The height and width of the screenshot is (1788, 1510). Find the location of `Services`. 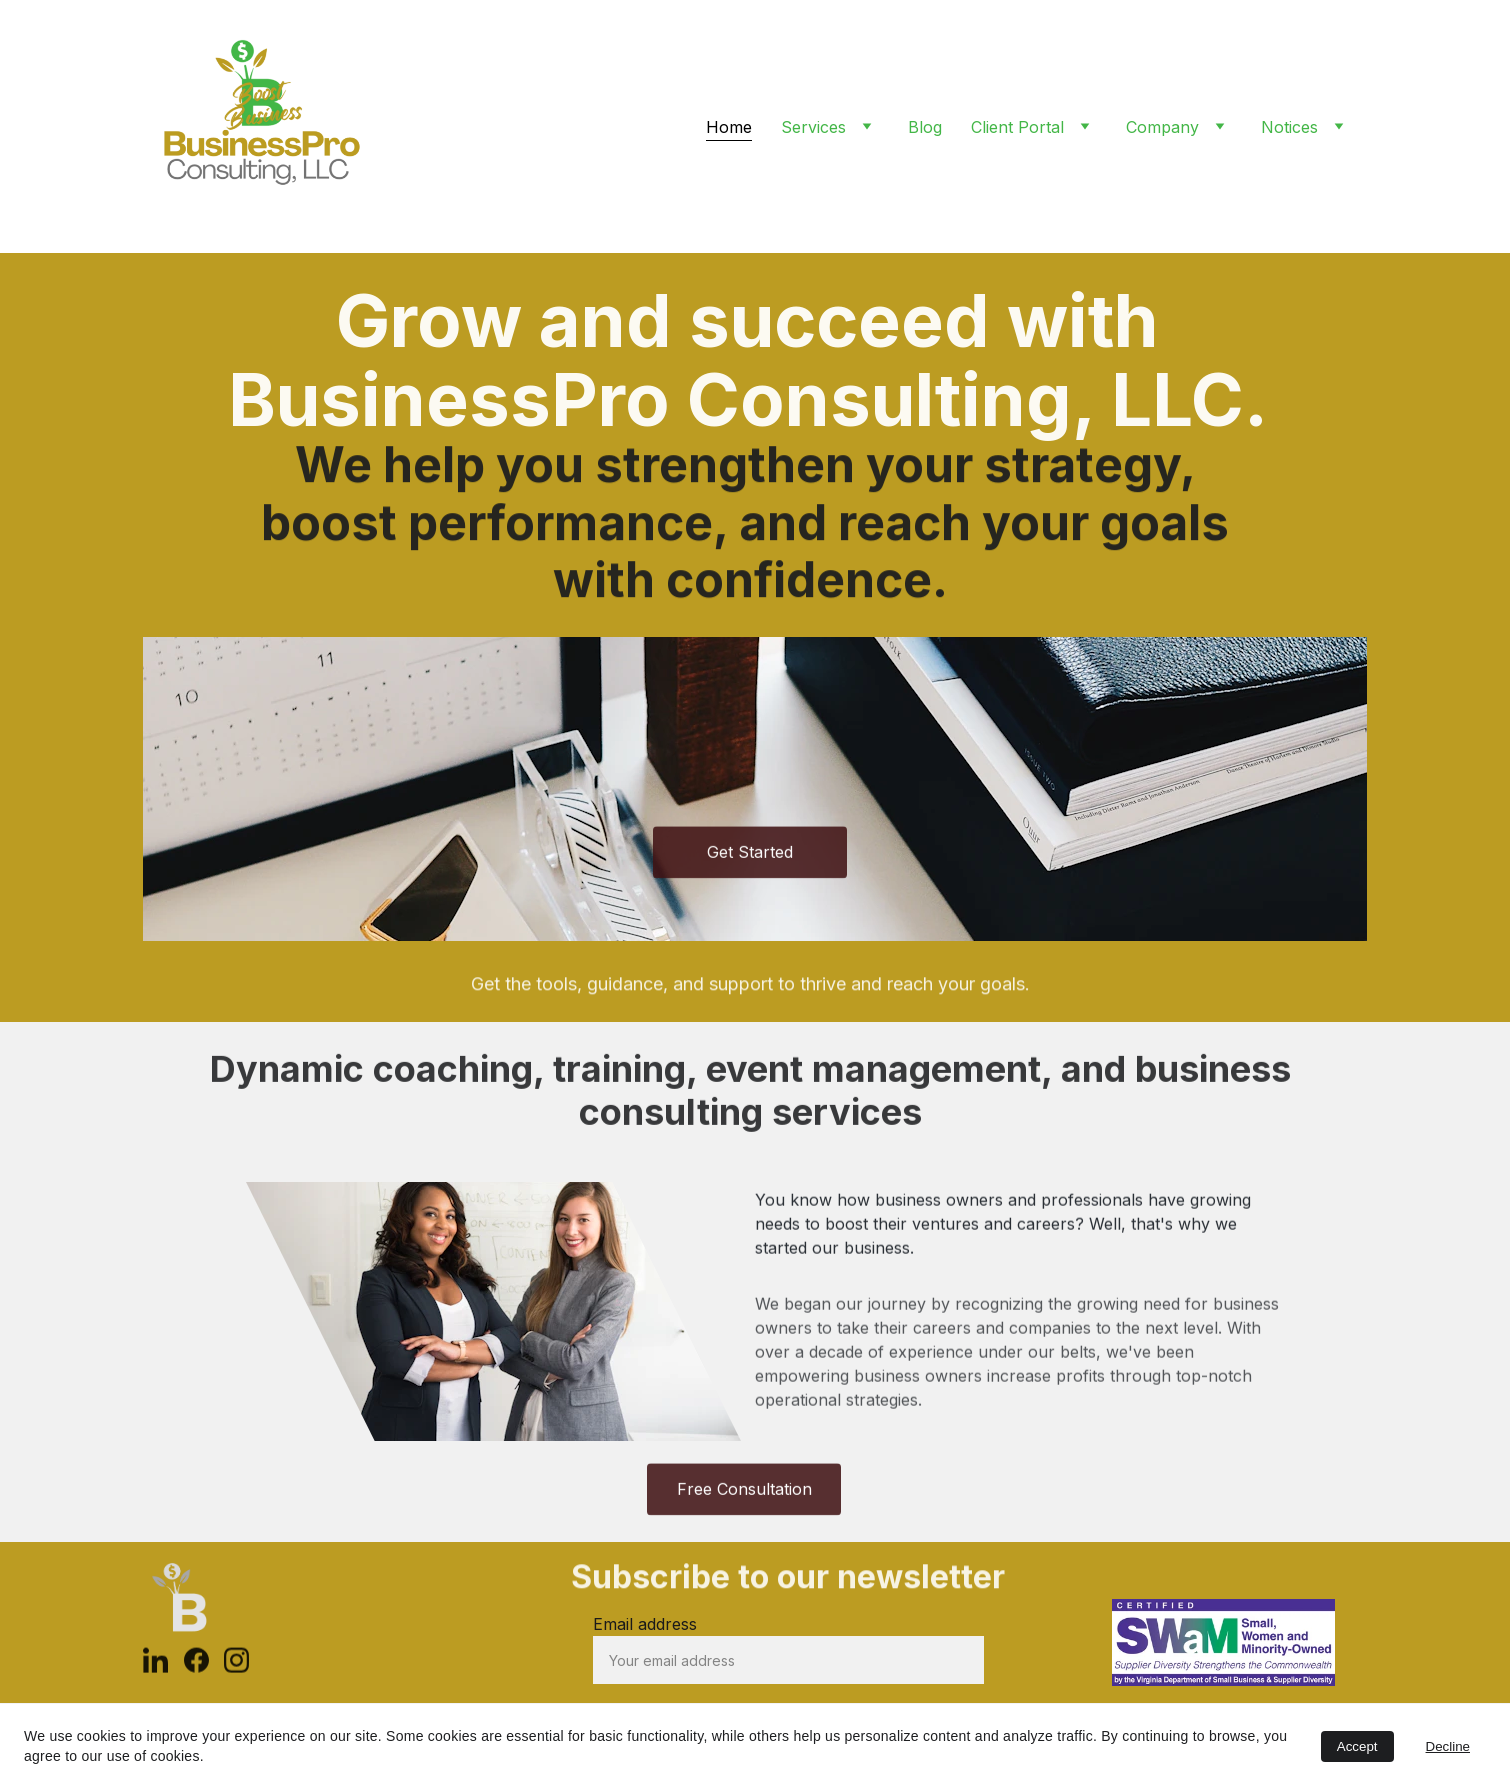

Services is located at coordinates (813, 127).